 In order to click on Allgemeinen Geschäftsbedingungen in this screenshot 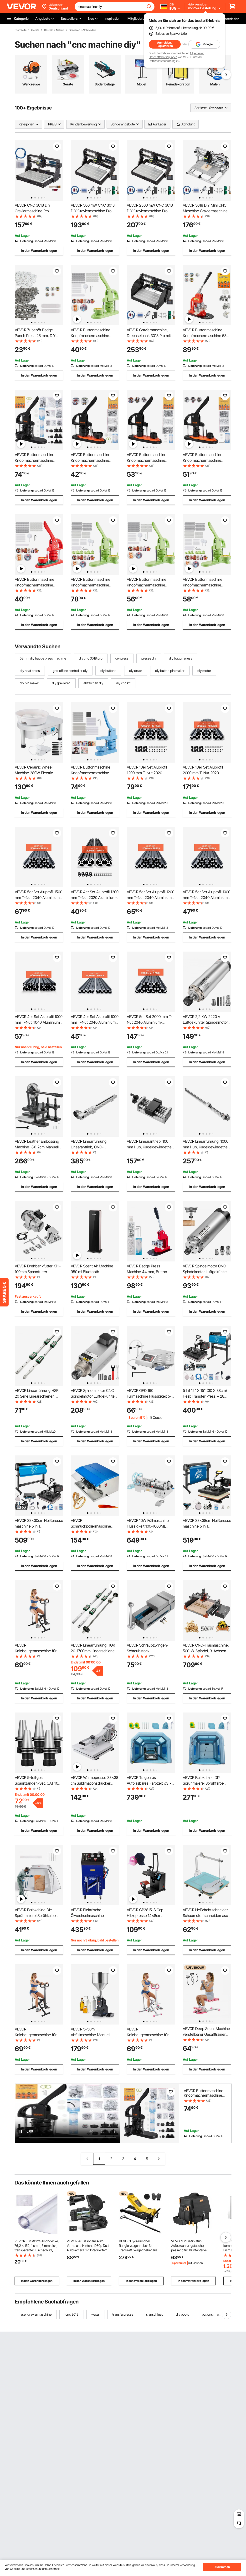, I will do `click(176, 55)`.